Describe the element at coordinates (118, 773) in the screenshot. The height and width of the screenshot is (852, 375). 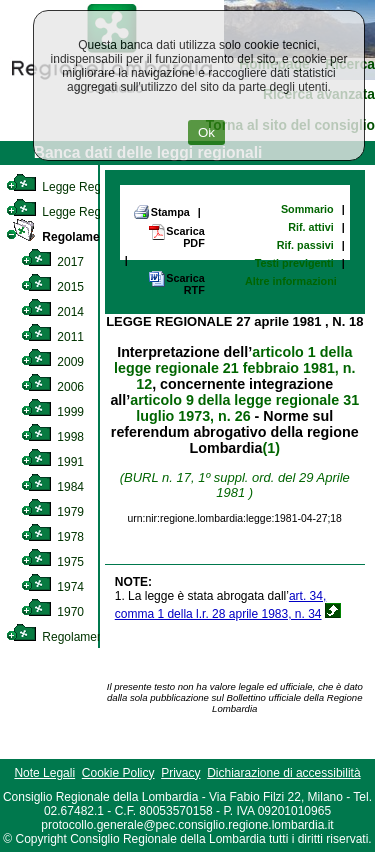
I see `Cookie Policy` at that location.